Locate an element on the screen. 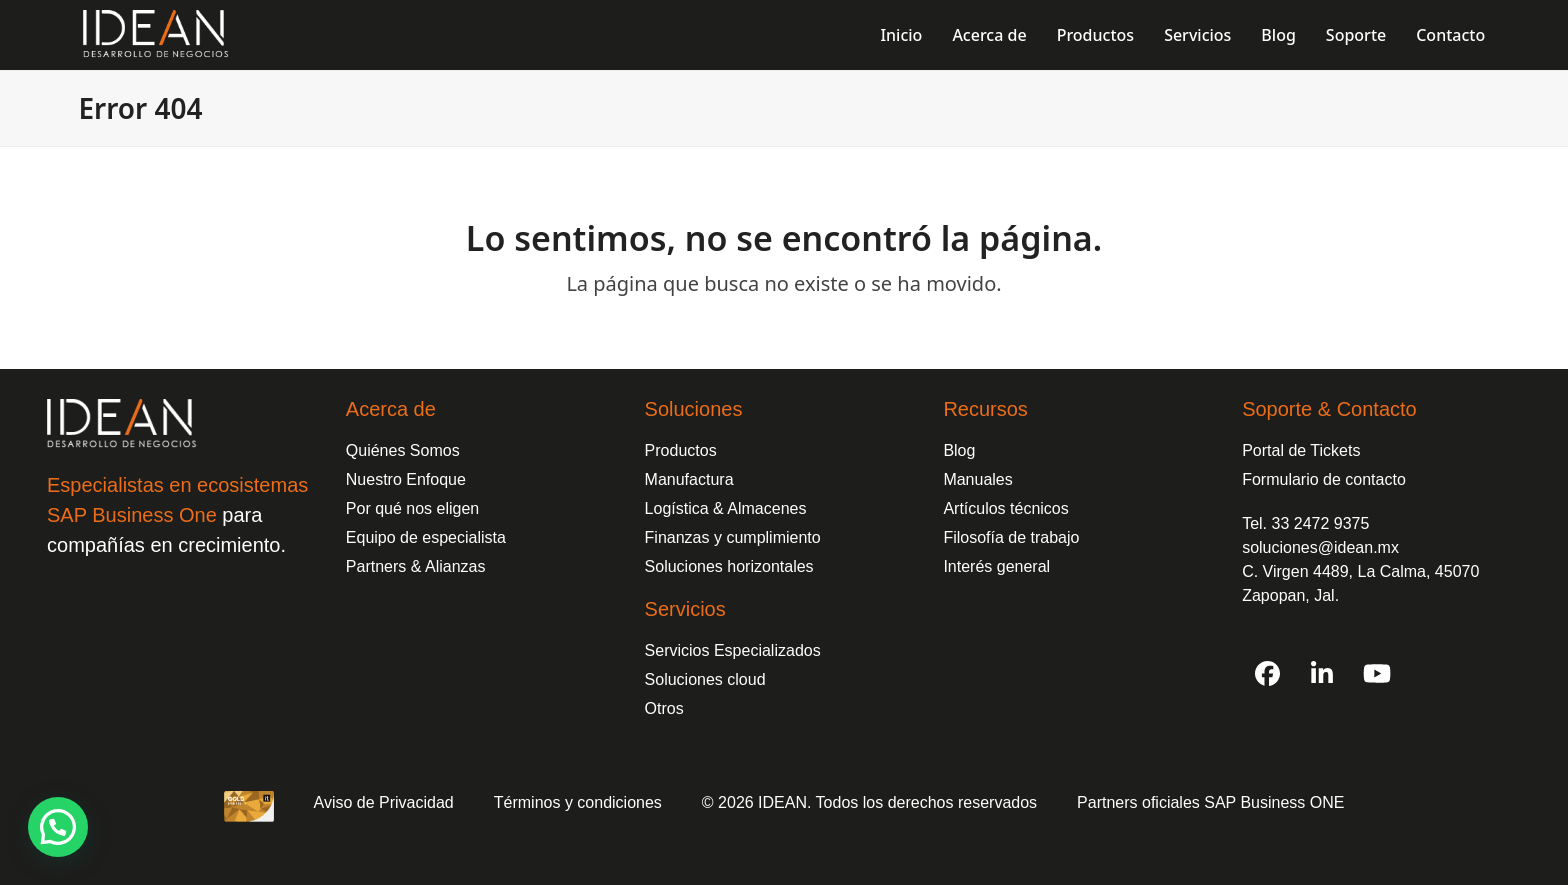 The height and width of the screenshot is (885, 1568). [button] is located at coordinates (58, 827).